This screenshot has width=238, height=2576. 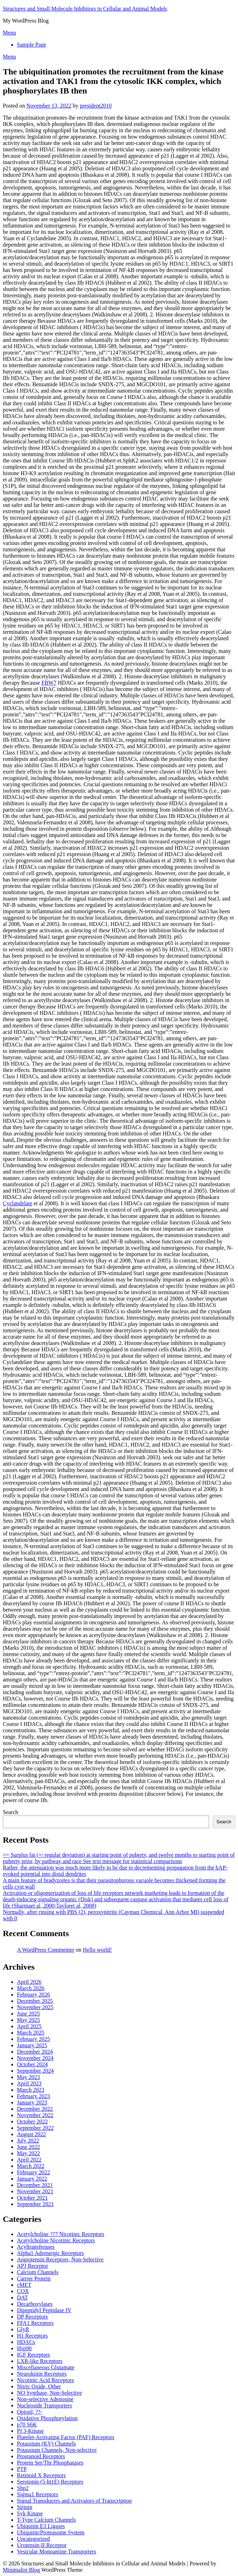 I want to click on DAT, so click(x=22, y=2298).